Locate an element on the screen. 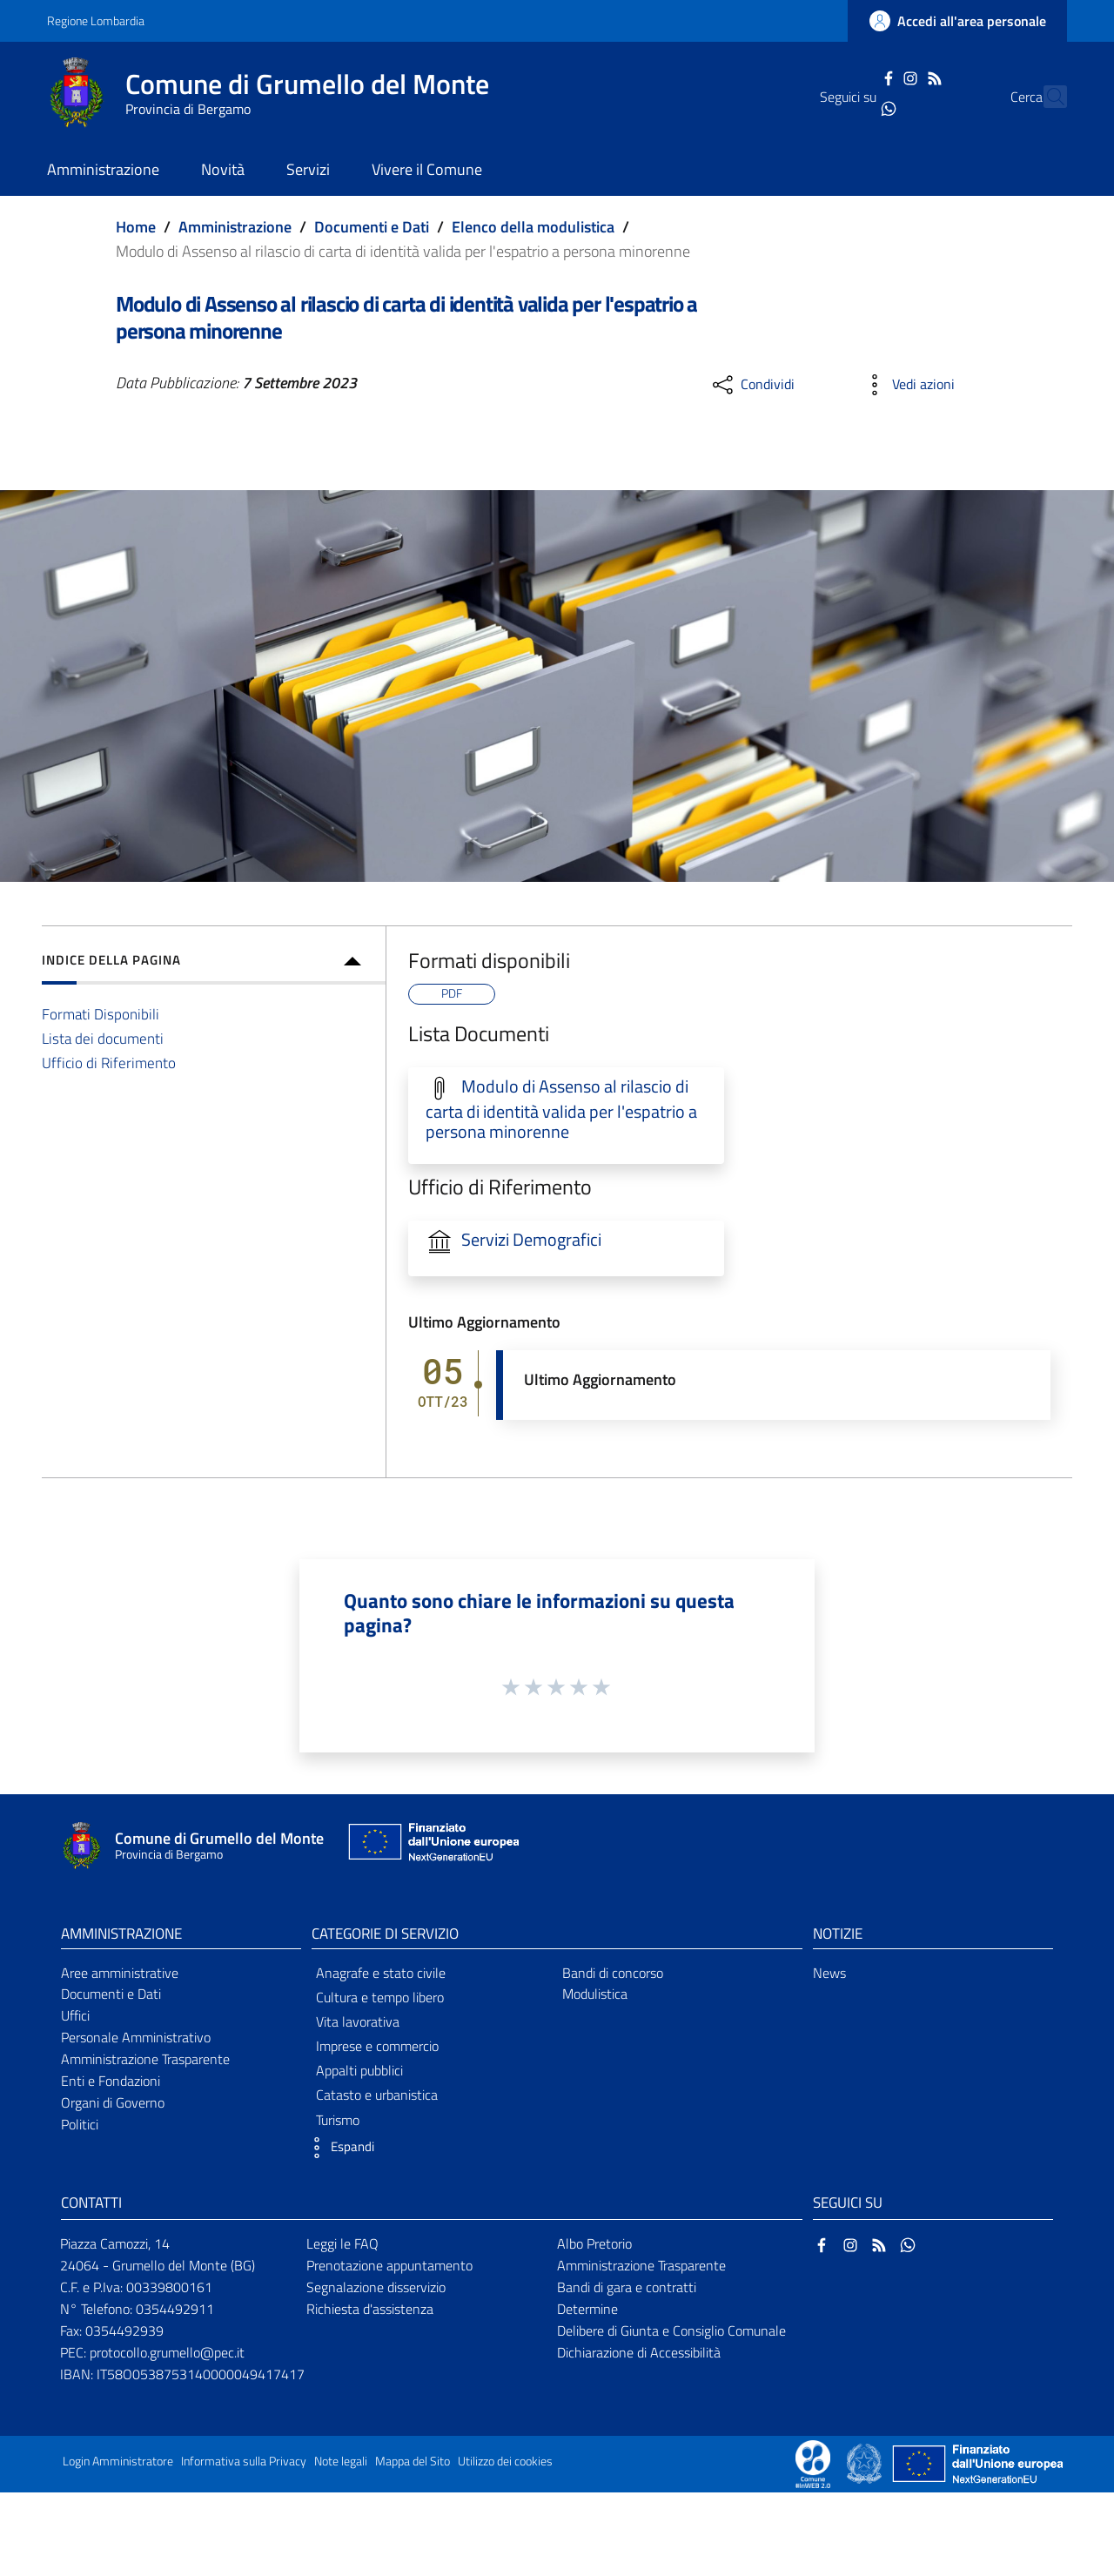  [Facebook] is located at coordinates (857, 76).